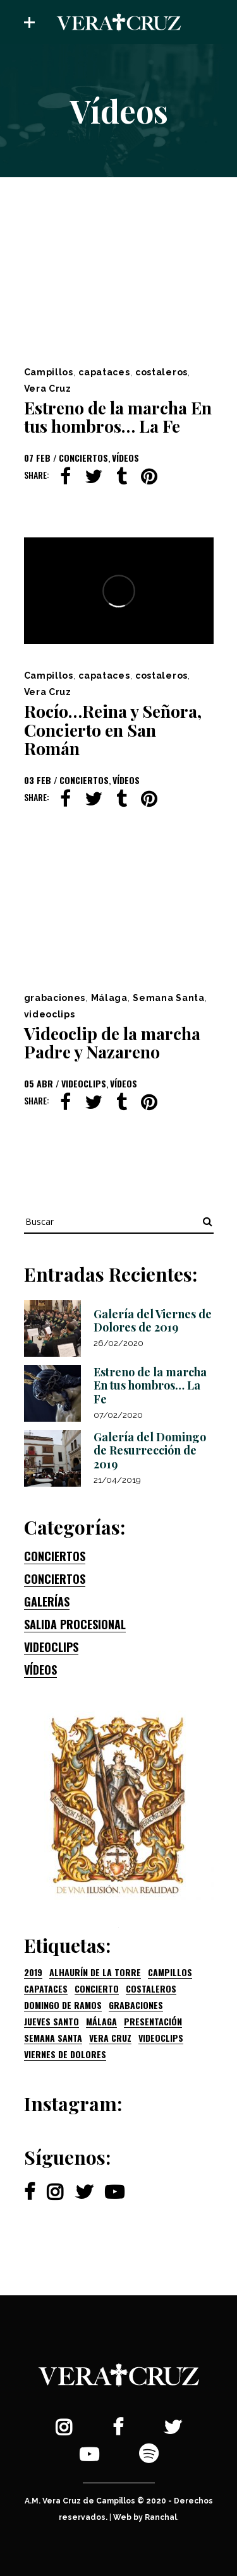  What do you see at coordinates (113, 729) in the screenshot?
I see `Rocío…Reina y Señora, Concierto en San Román` at bounding box center [113, 729].